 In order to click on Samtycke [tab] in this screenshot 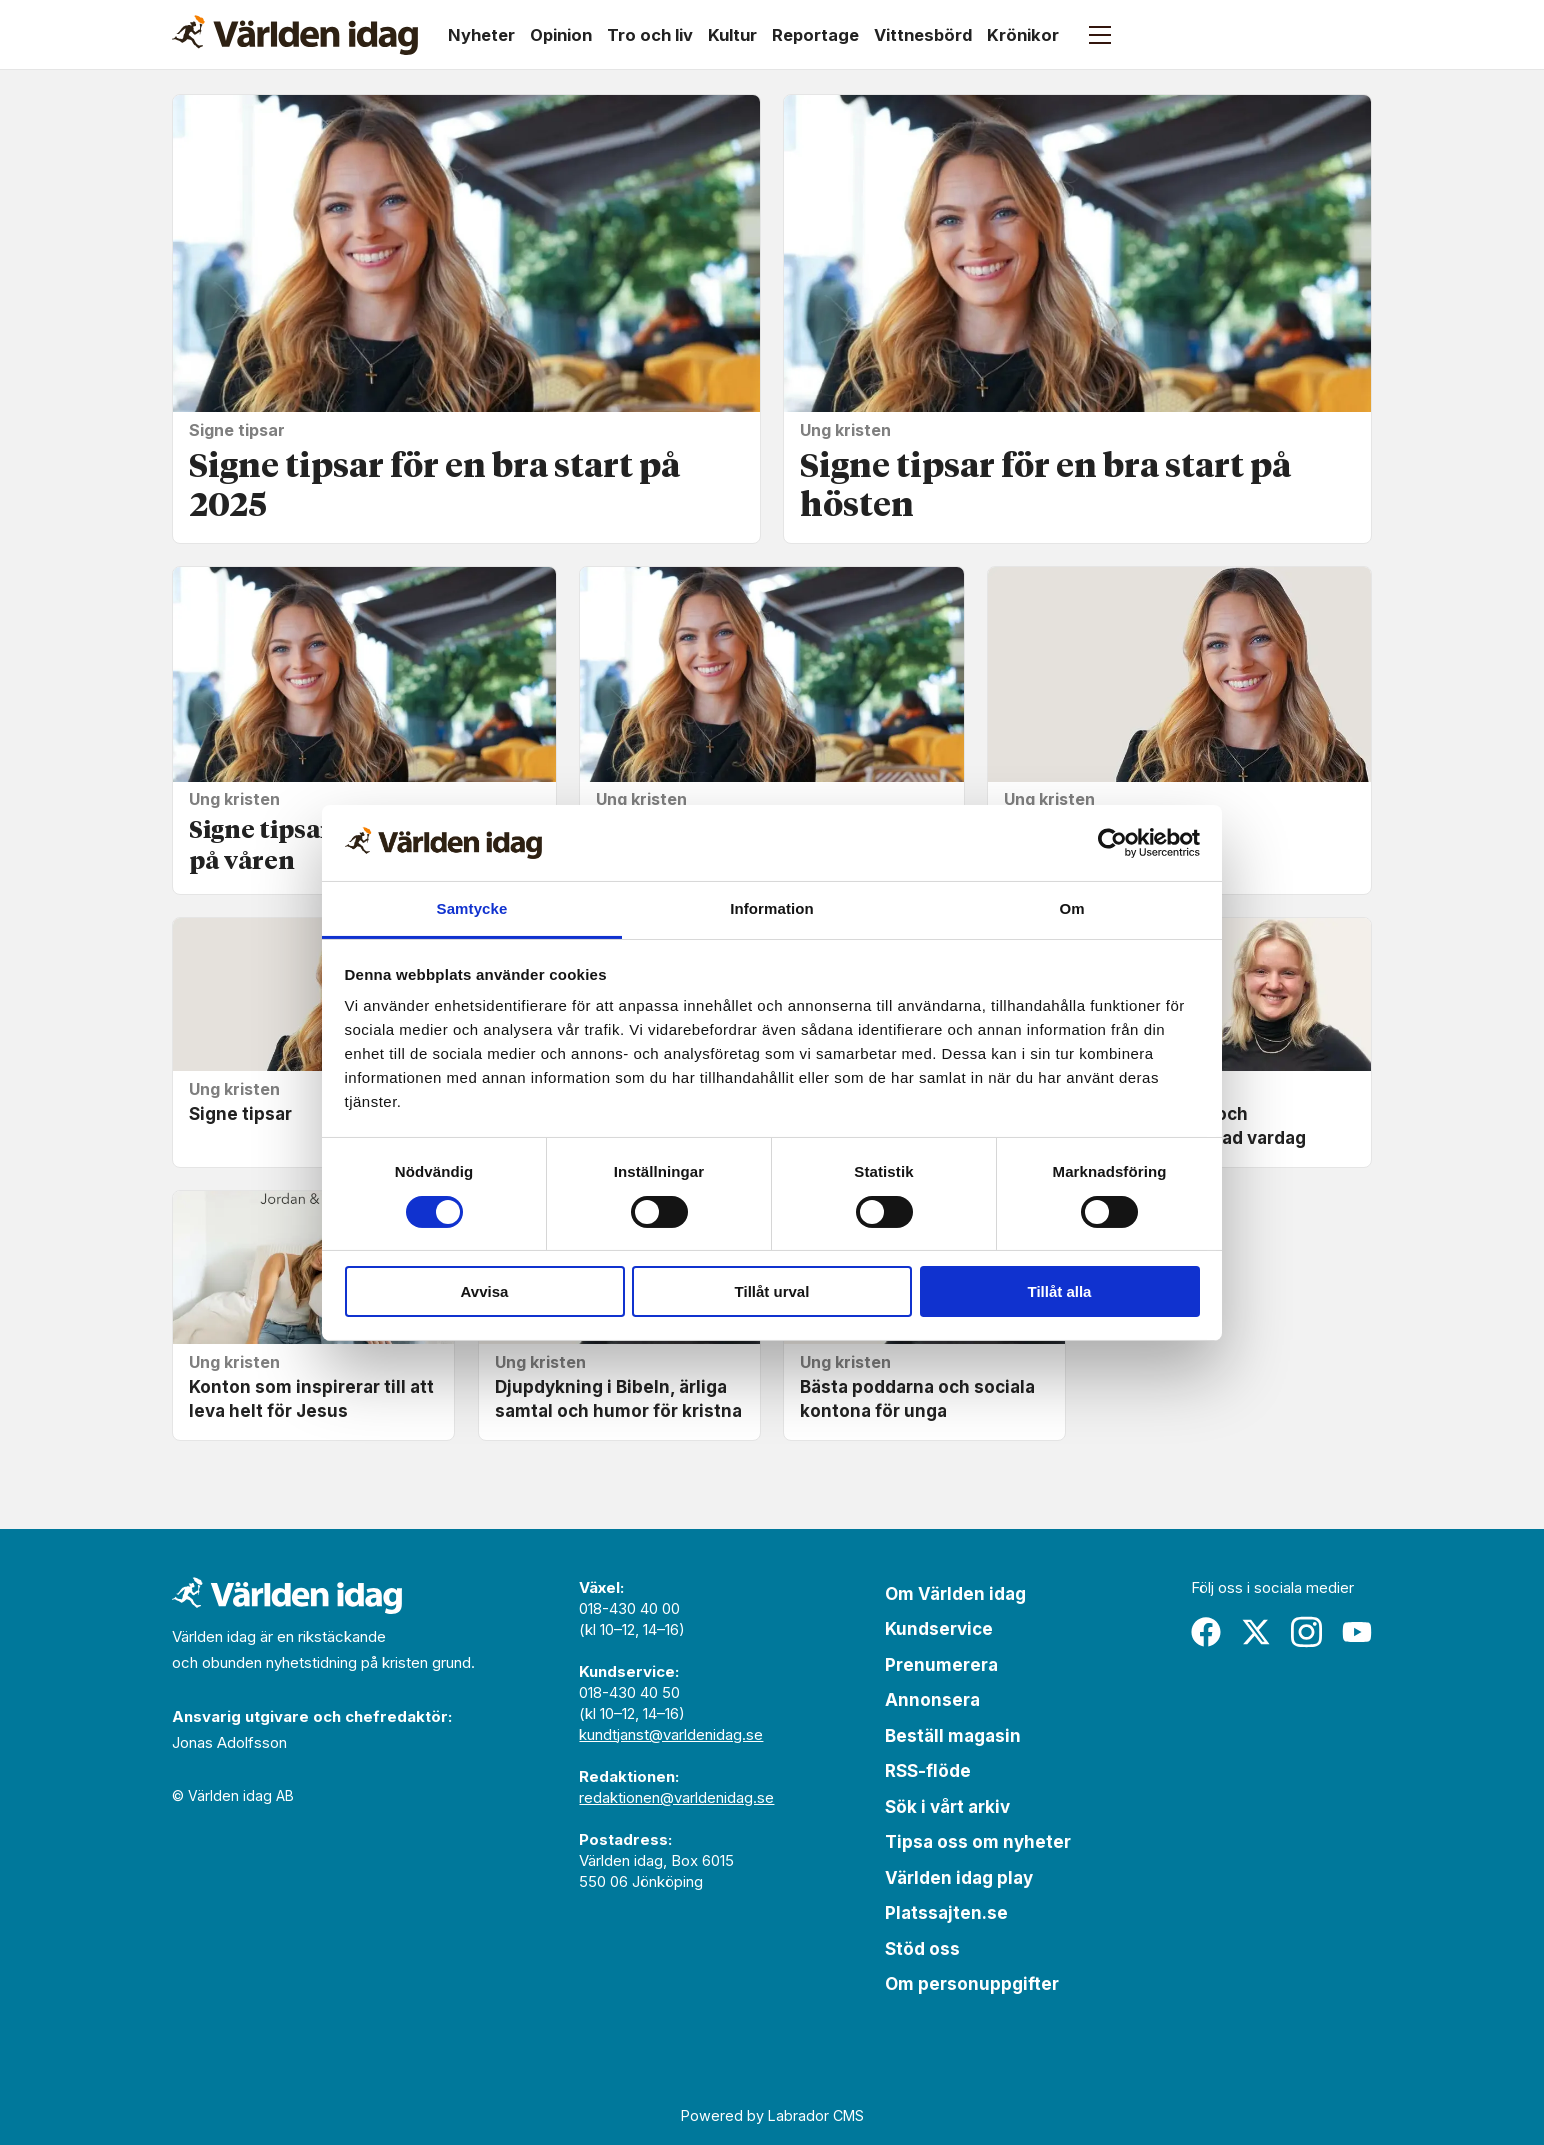, I will do `click(472, 908)`.